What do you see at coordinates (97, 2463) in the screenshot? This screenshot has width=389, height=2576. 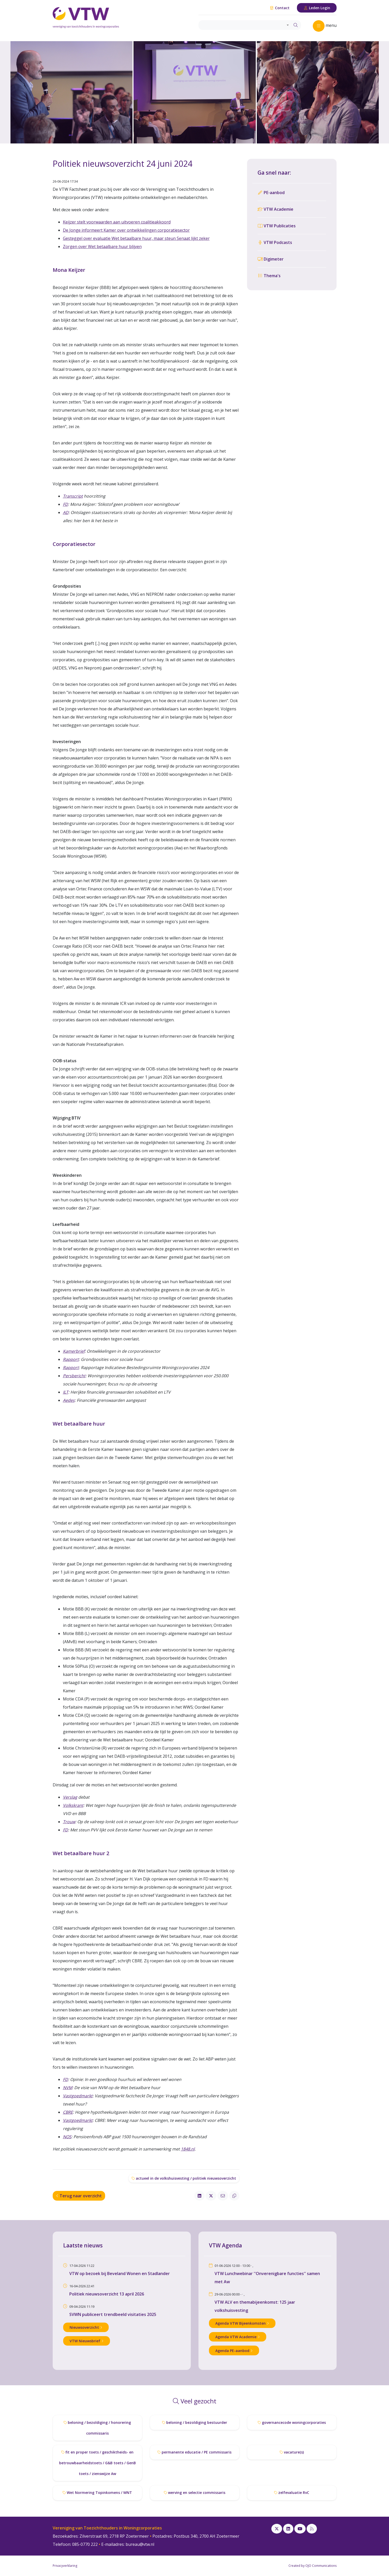 I see `fit en proper toets / geschiktheids- en betrouwbaarheidstoets / G&B toets / GenB toets / zienswijze Aw` at bounding box center [97, 2463].